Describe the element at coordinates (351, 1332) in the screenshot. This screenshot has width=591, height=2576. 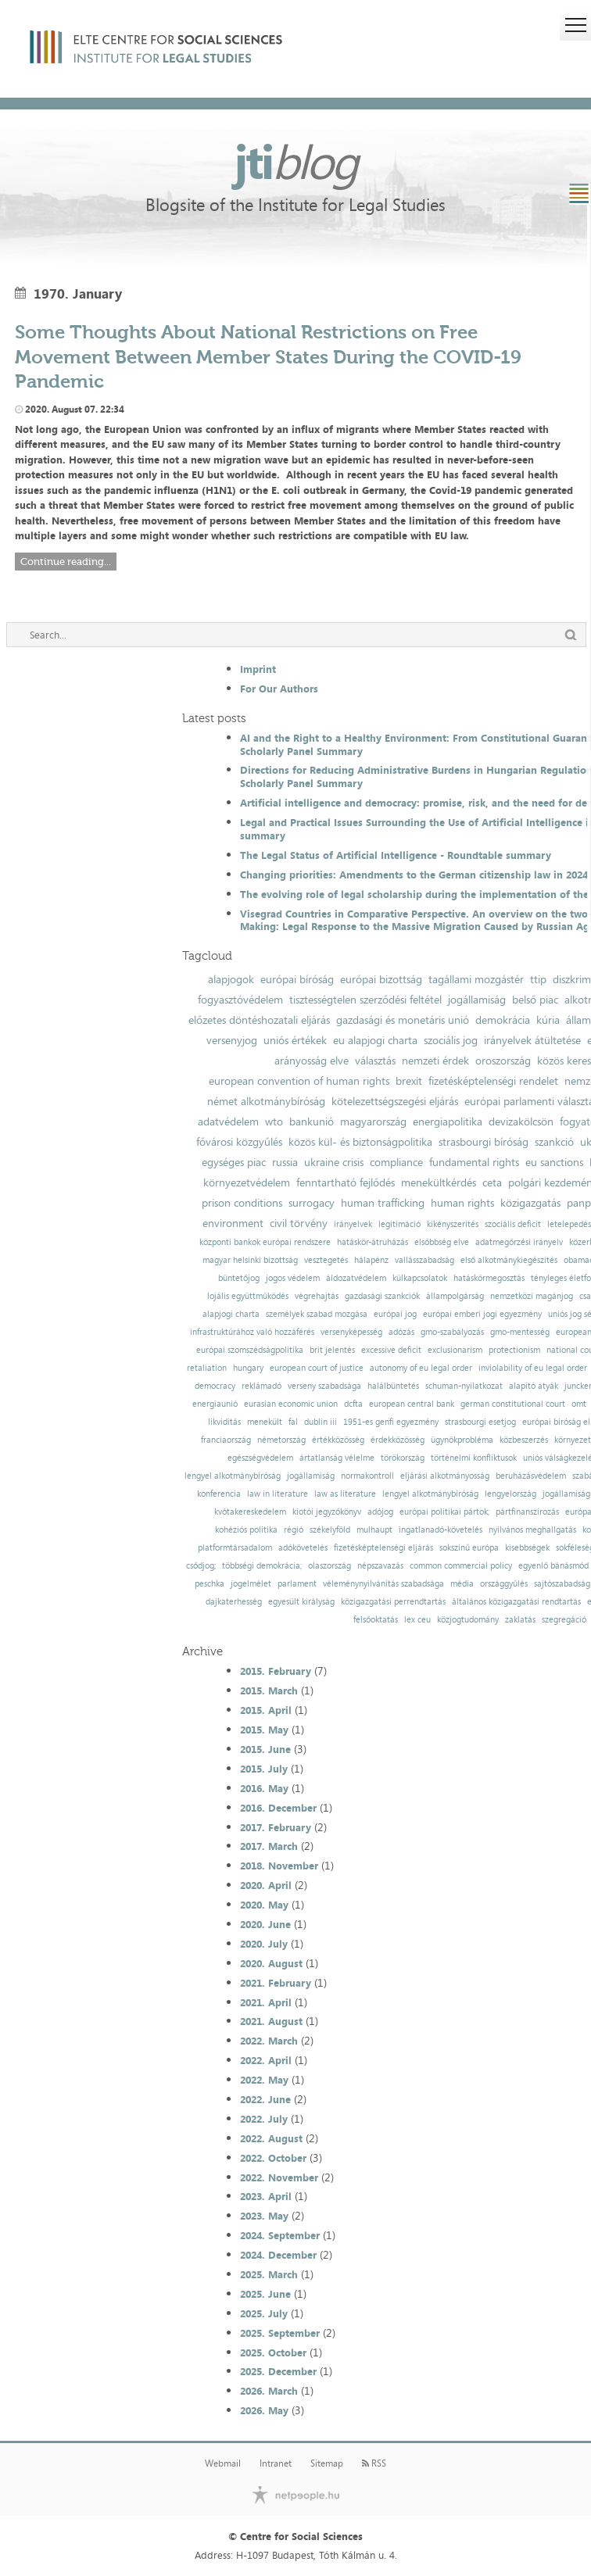
I see `versenyképesség` at that location.